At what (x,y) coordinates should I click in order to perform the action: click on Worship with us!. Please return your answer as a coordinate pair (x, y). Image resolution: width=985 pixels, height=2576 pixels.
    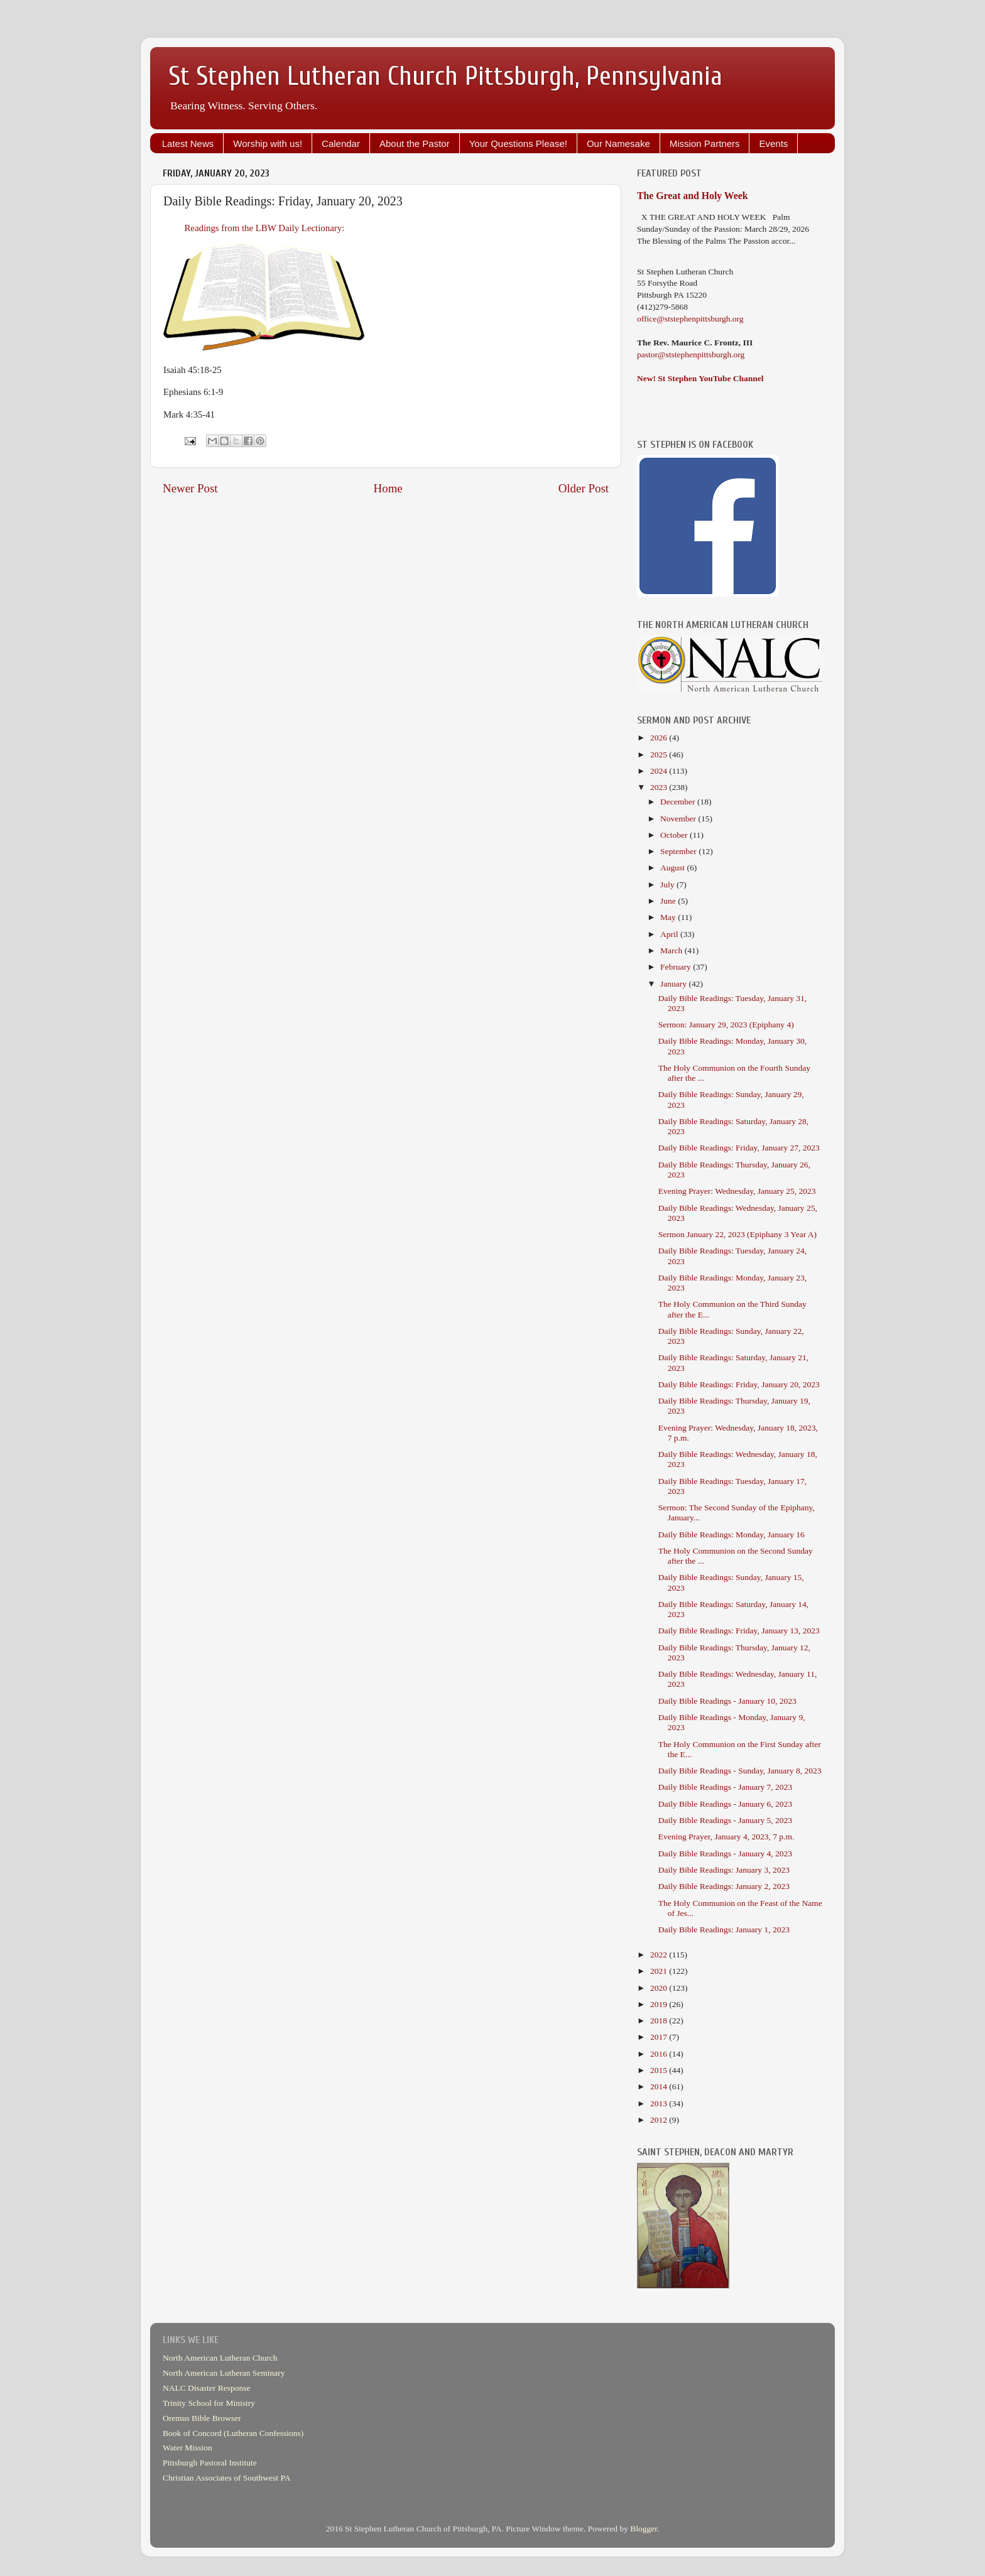
    Looking at the image, I should click on (267, 143).